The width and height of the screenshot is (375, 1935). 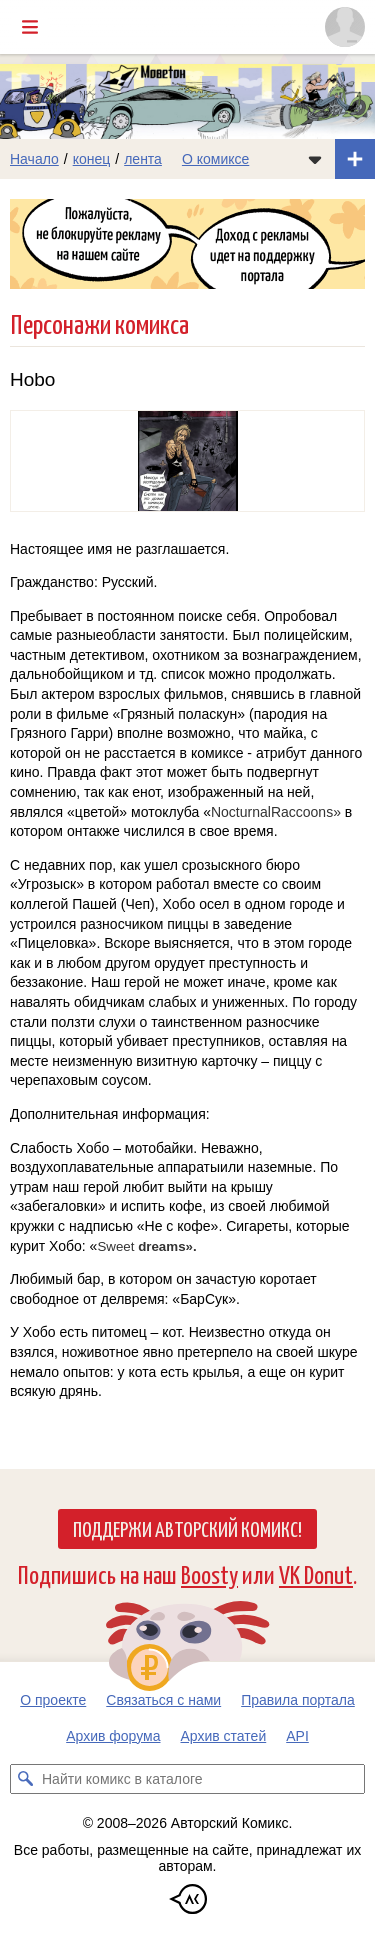 What do you see at coordinates (92, 159) in the screenshot?
I see `конец` at bounding box center [92, 159].